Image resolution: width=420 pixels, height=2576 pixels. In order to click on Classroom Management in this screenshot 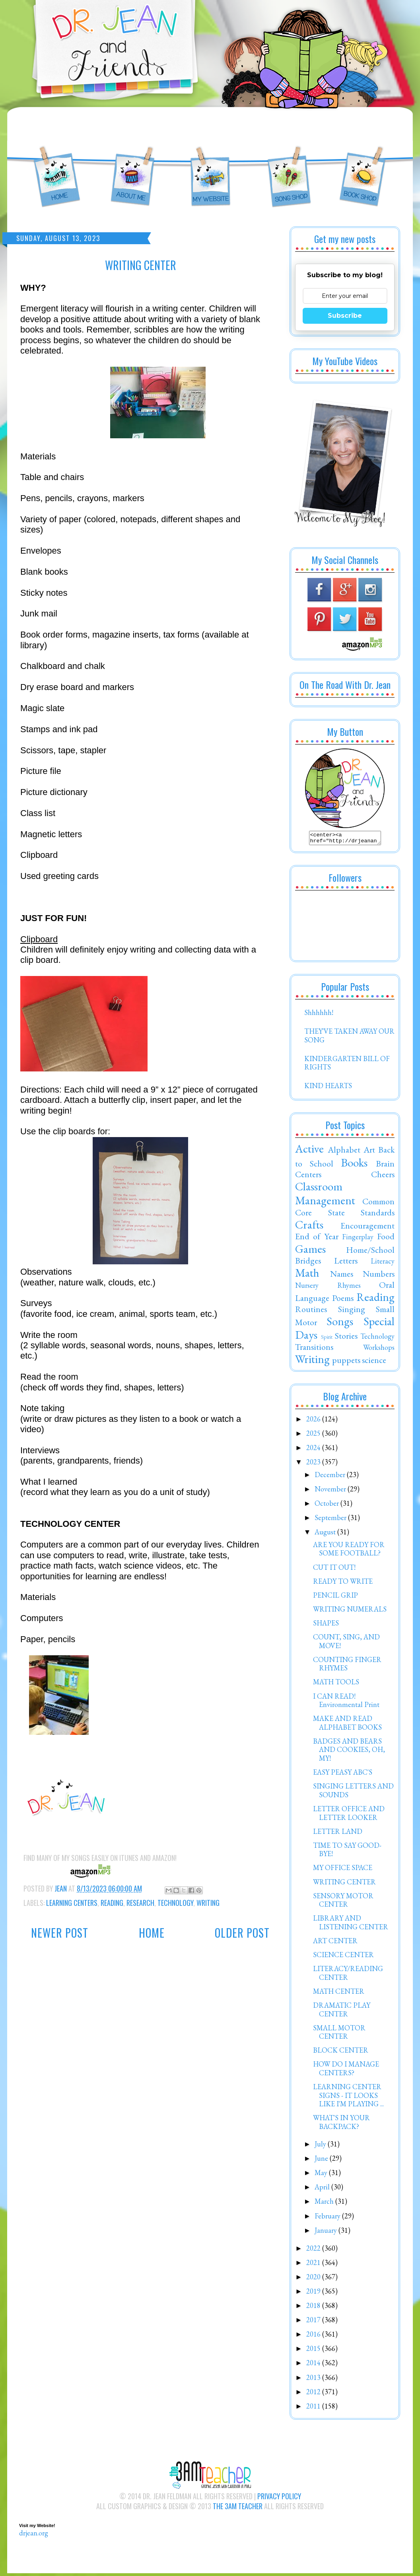, I will do `click(325, 1195)`.